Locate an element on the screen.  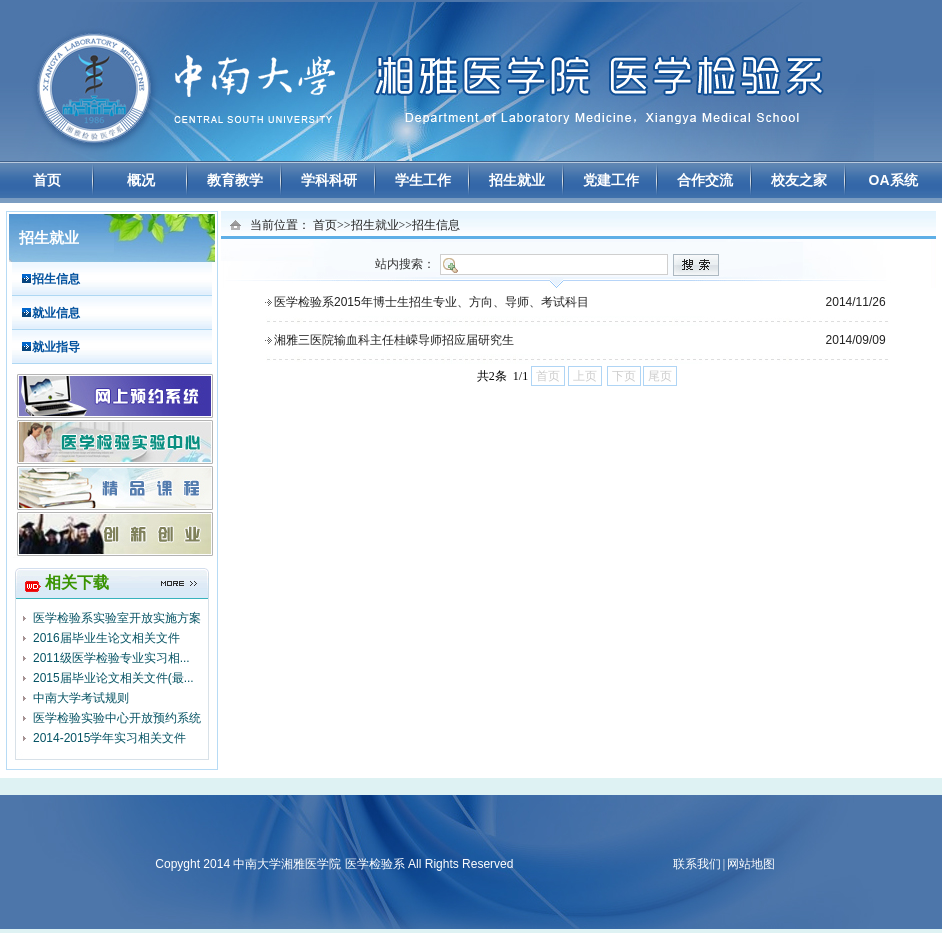
湘雅三医院输血科主任桂嵘导师招应届研究生 is located at coordinates (394, 340).